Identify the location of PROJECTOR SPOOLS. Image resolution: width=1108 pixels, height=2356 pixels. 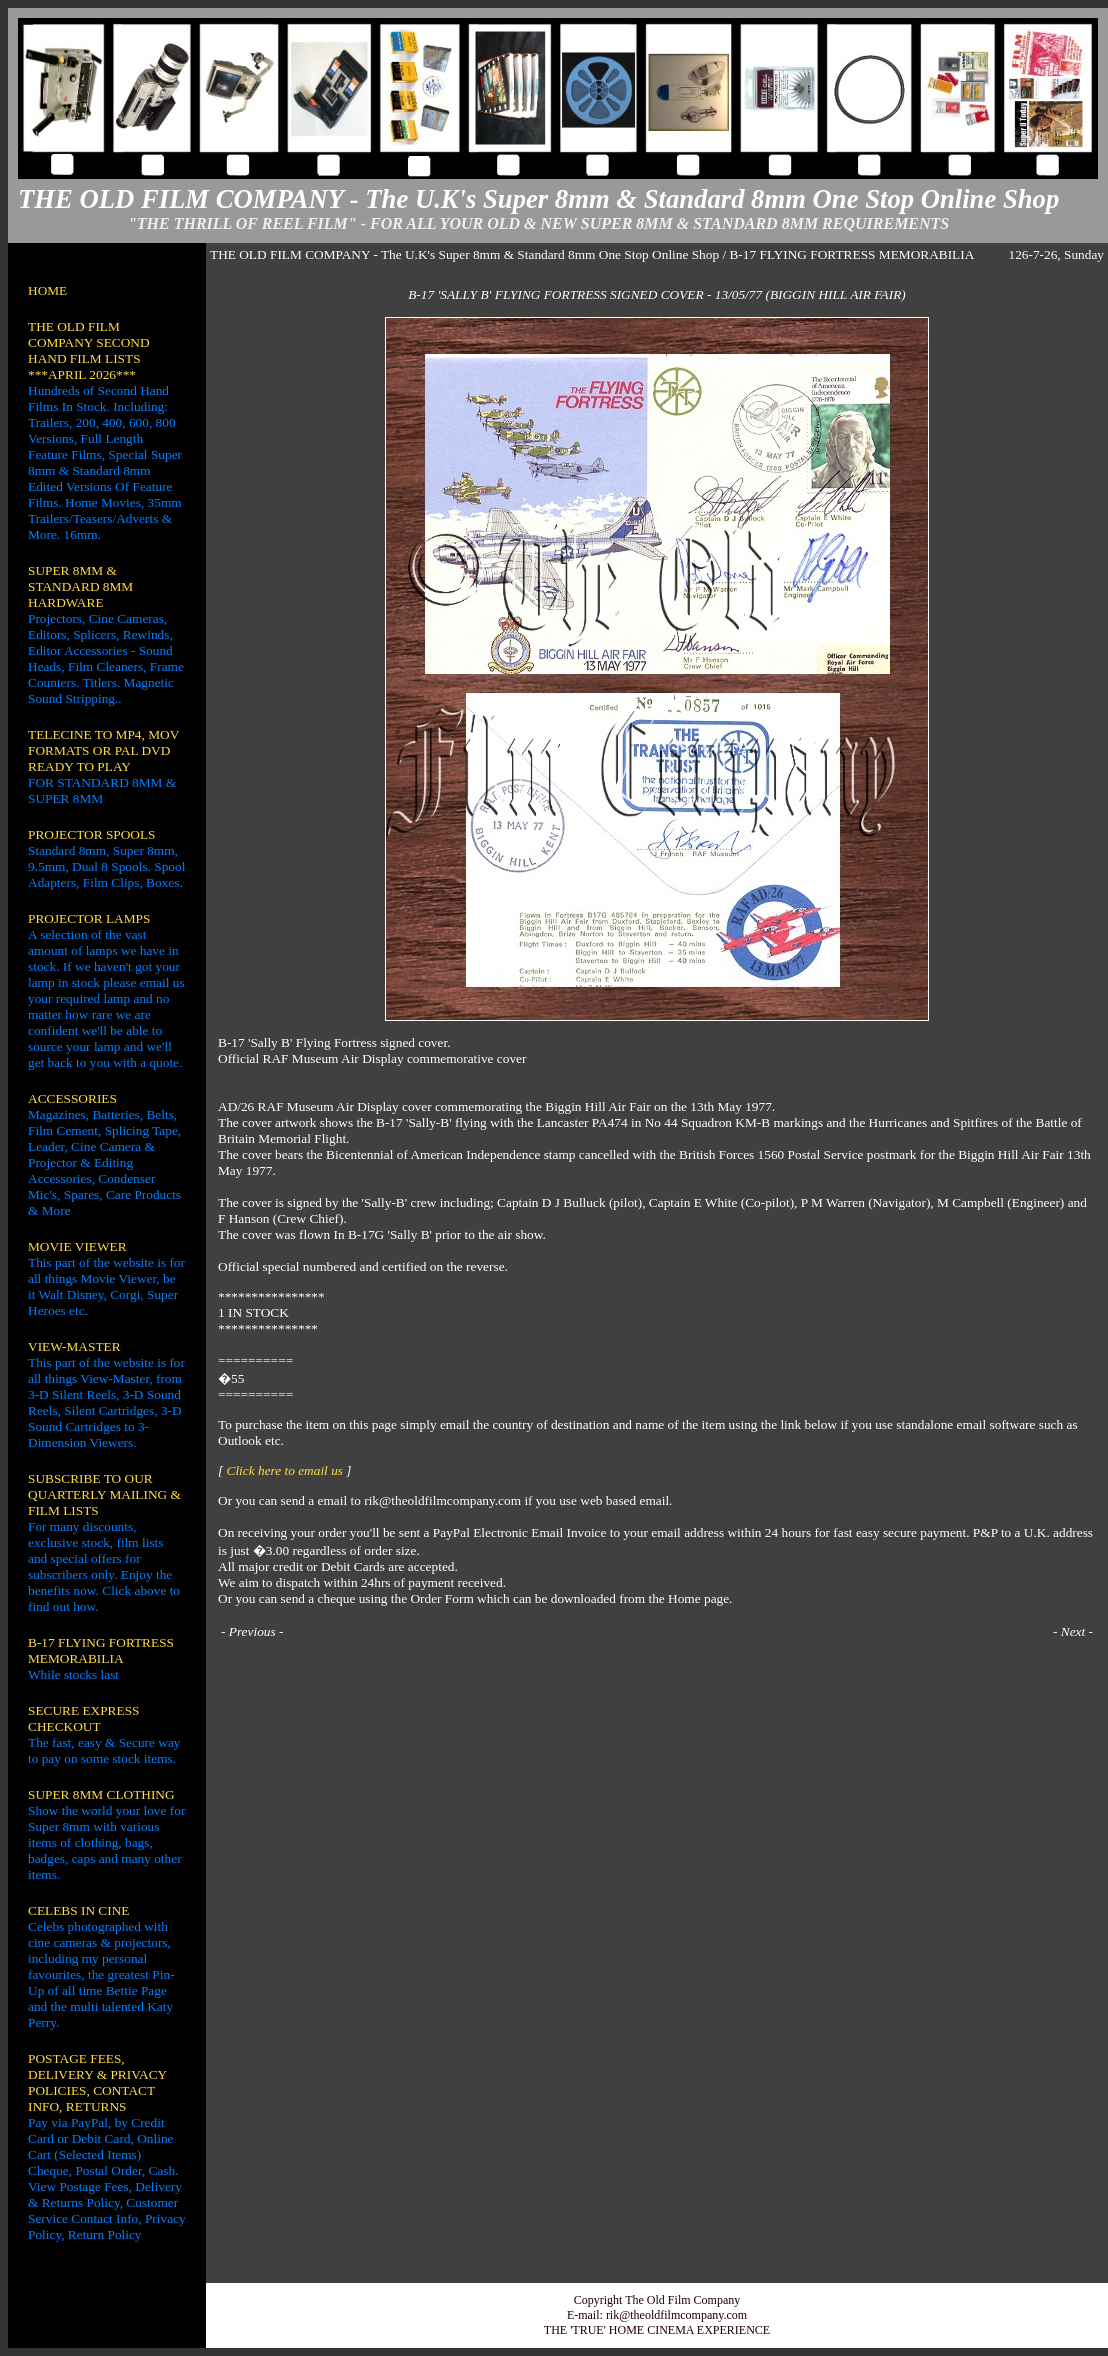
(92, 834).